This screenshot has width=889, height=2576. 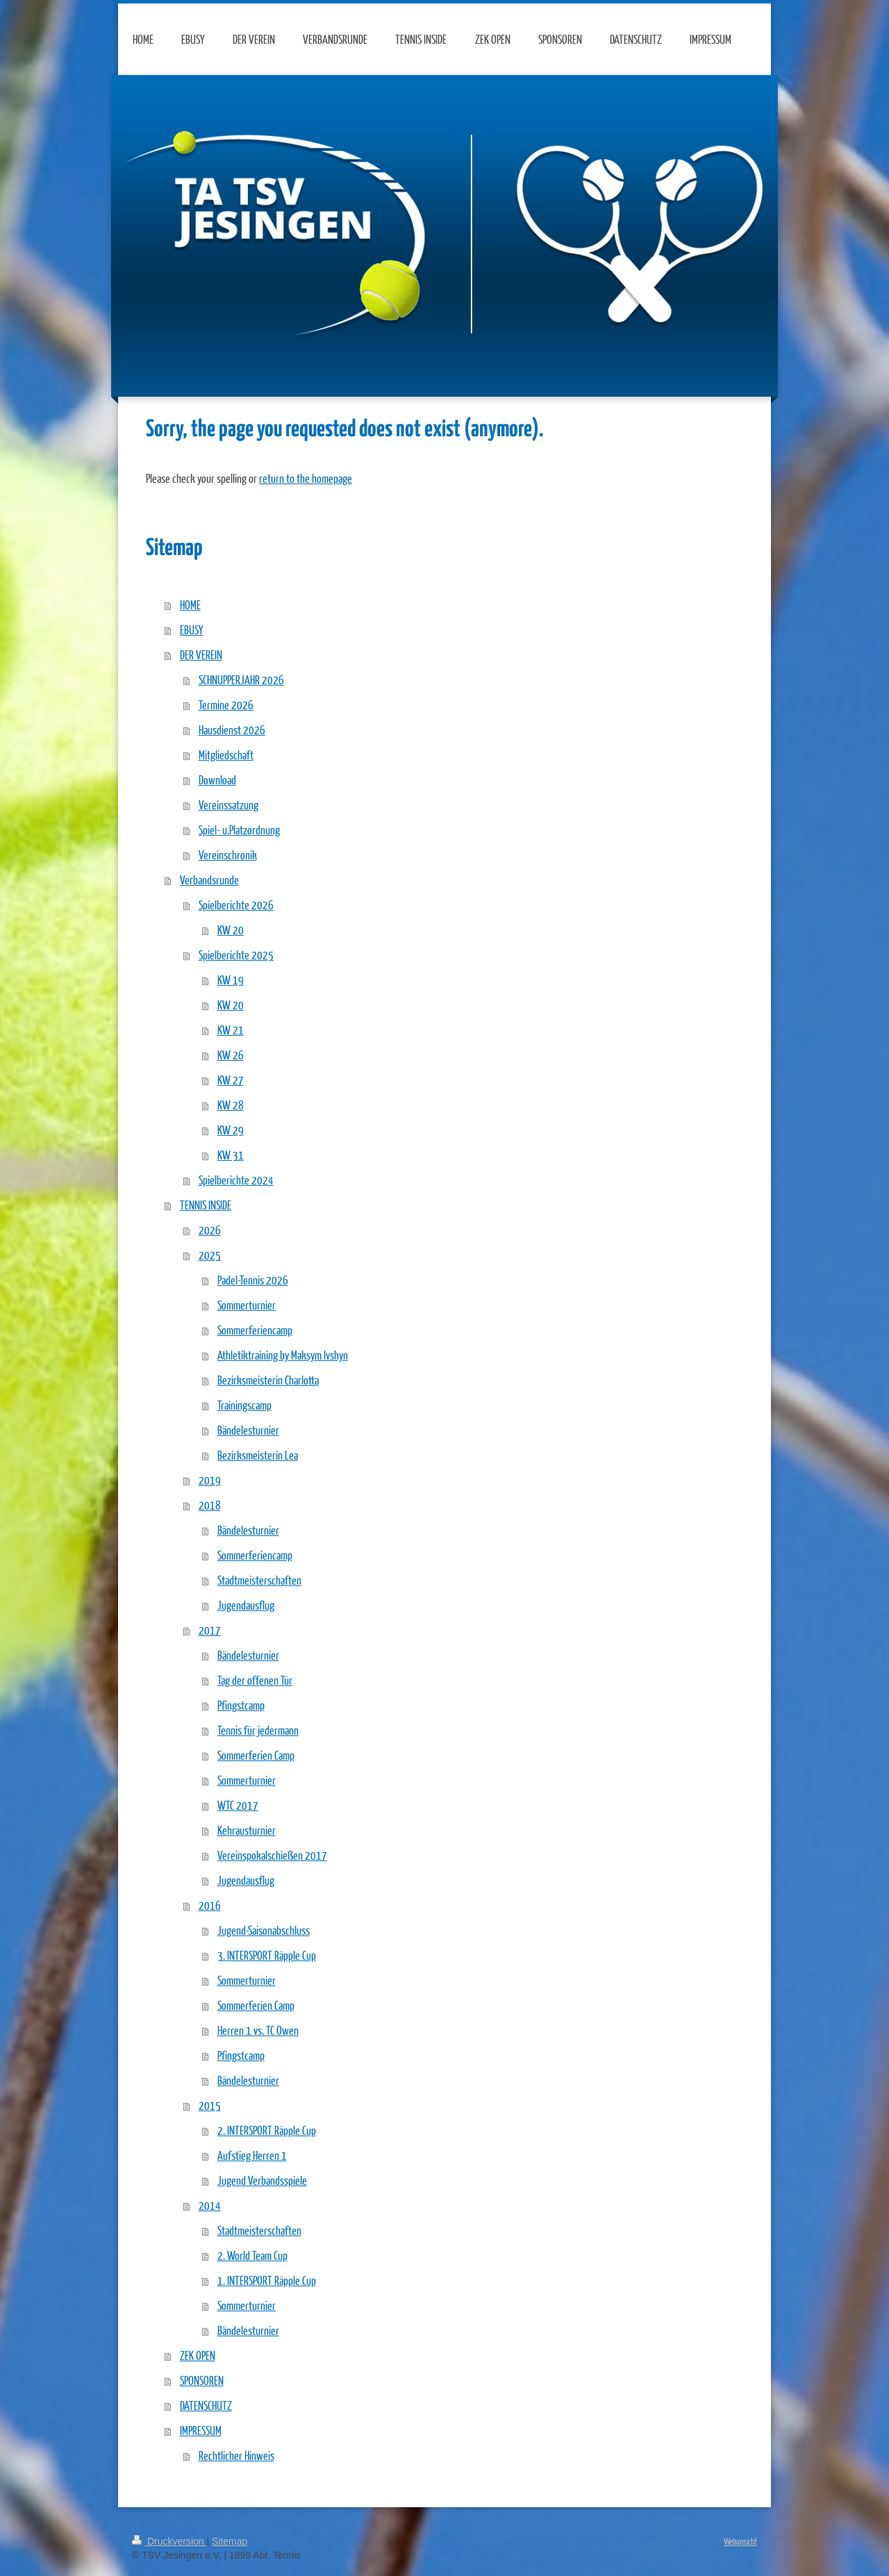 I want to click on 2016, so click(x=210, y=1905).